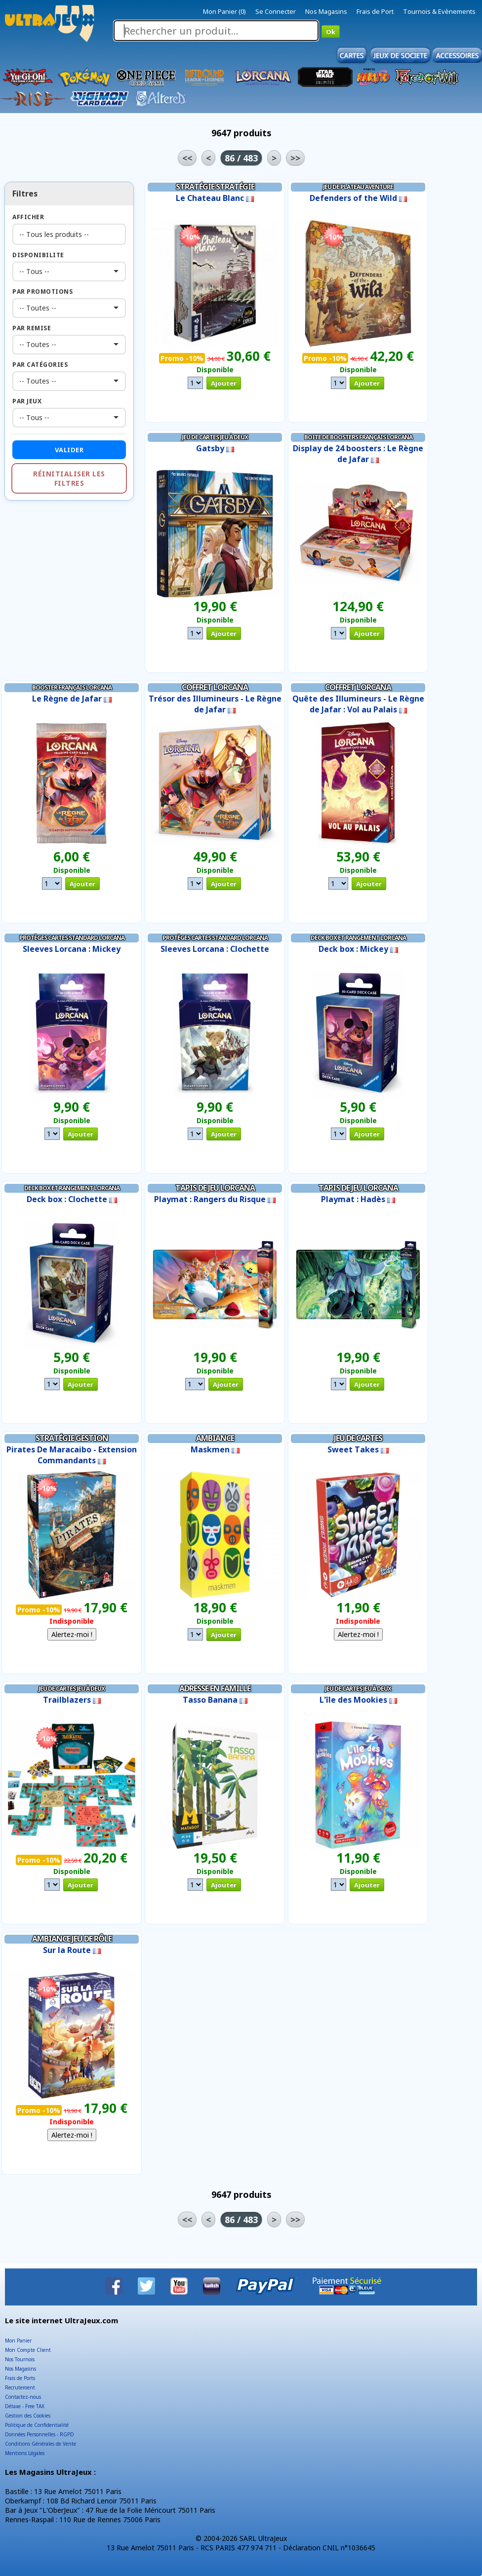 This screenshot has width=482, height=2576. Describe the element at coordinates (72, 1438) in the screenshot. I see `Stratégie Gestion` at that location.